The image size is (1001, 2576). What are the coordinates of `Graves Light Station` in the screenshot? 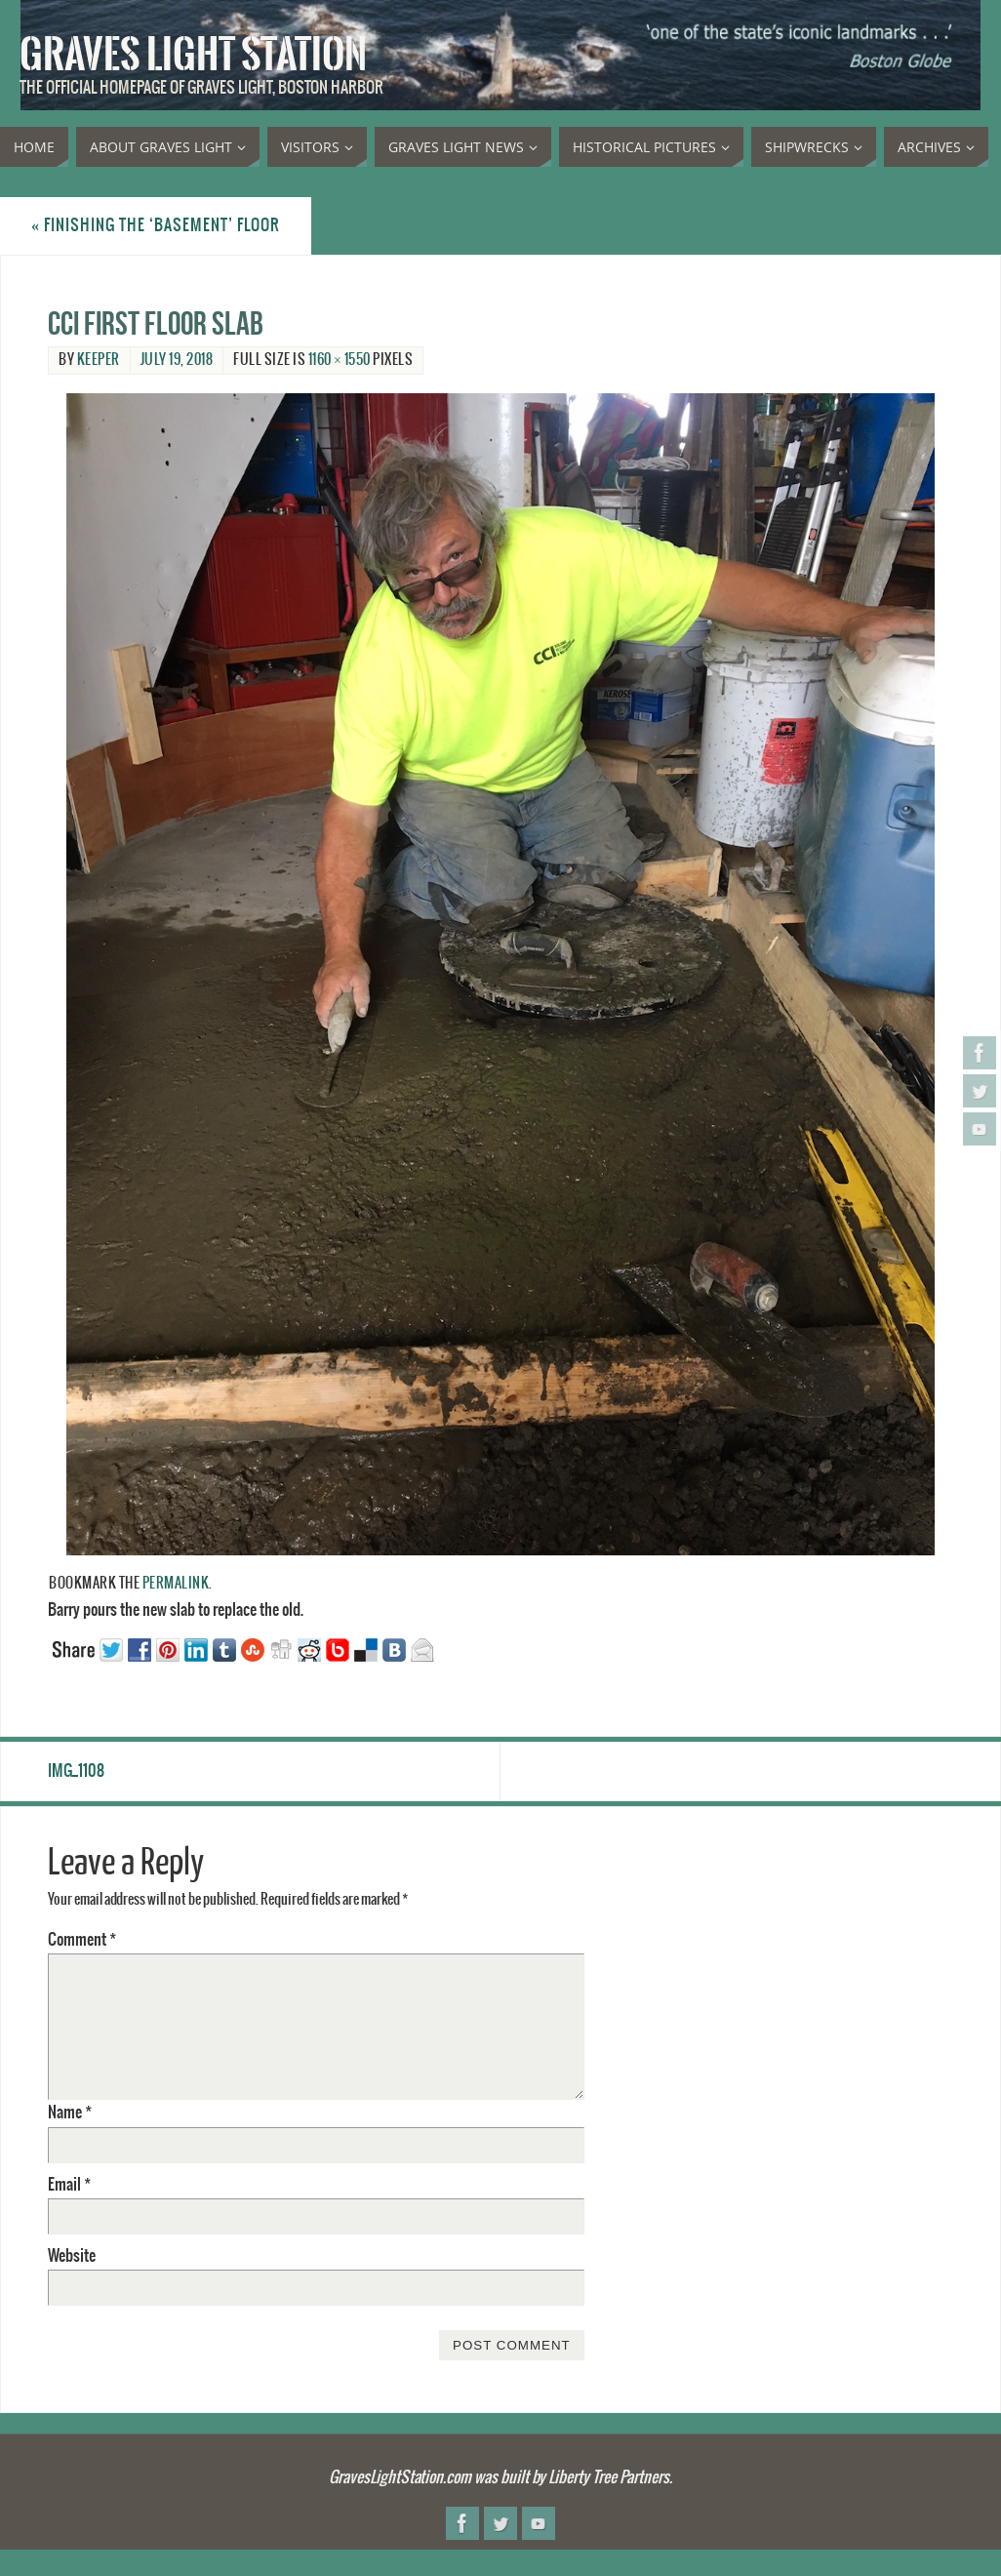 It's located at (193, 54).